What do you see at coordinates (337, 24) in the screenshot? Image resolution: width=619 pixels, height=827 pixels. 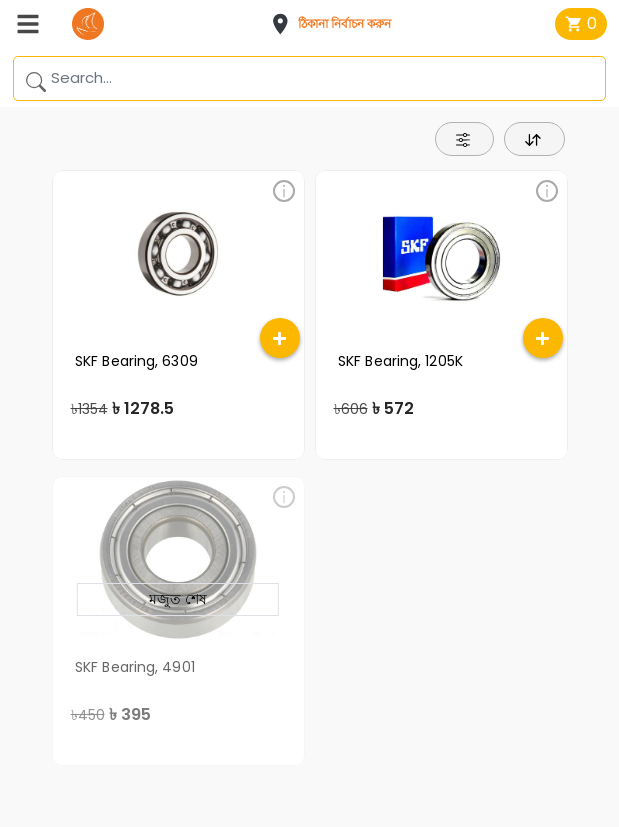 I see `[button]` at bounding box center [337, 24].